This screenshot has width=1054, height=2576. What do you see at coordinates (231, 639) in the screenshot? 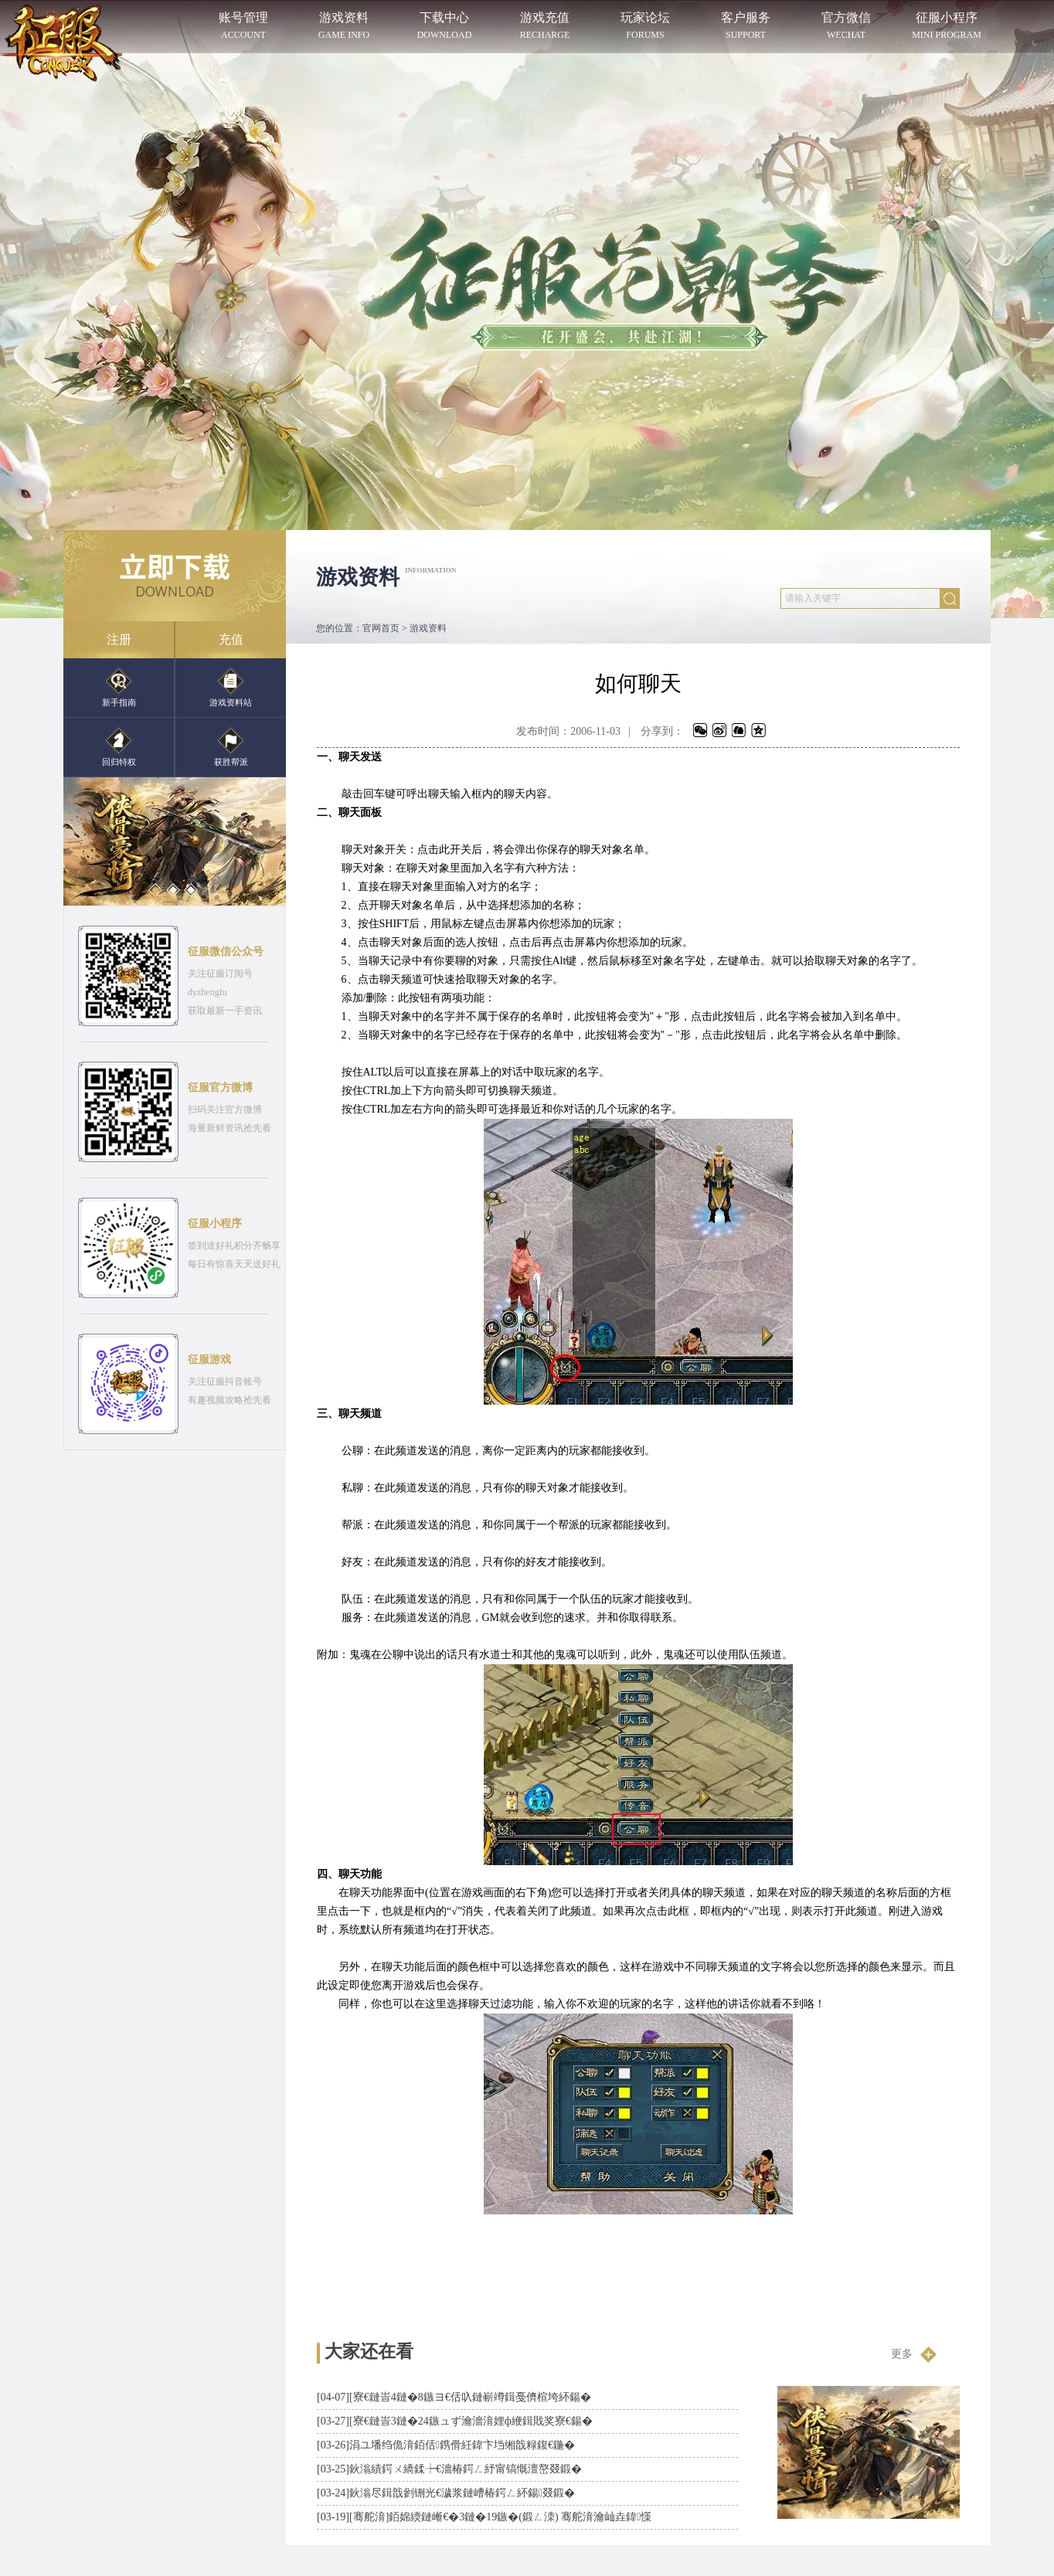
I see `充值` at bounding box center [231, 639].